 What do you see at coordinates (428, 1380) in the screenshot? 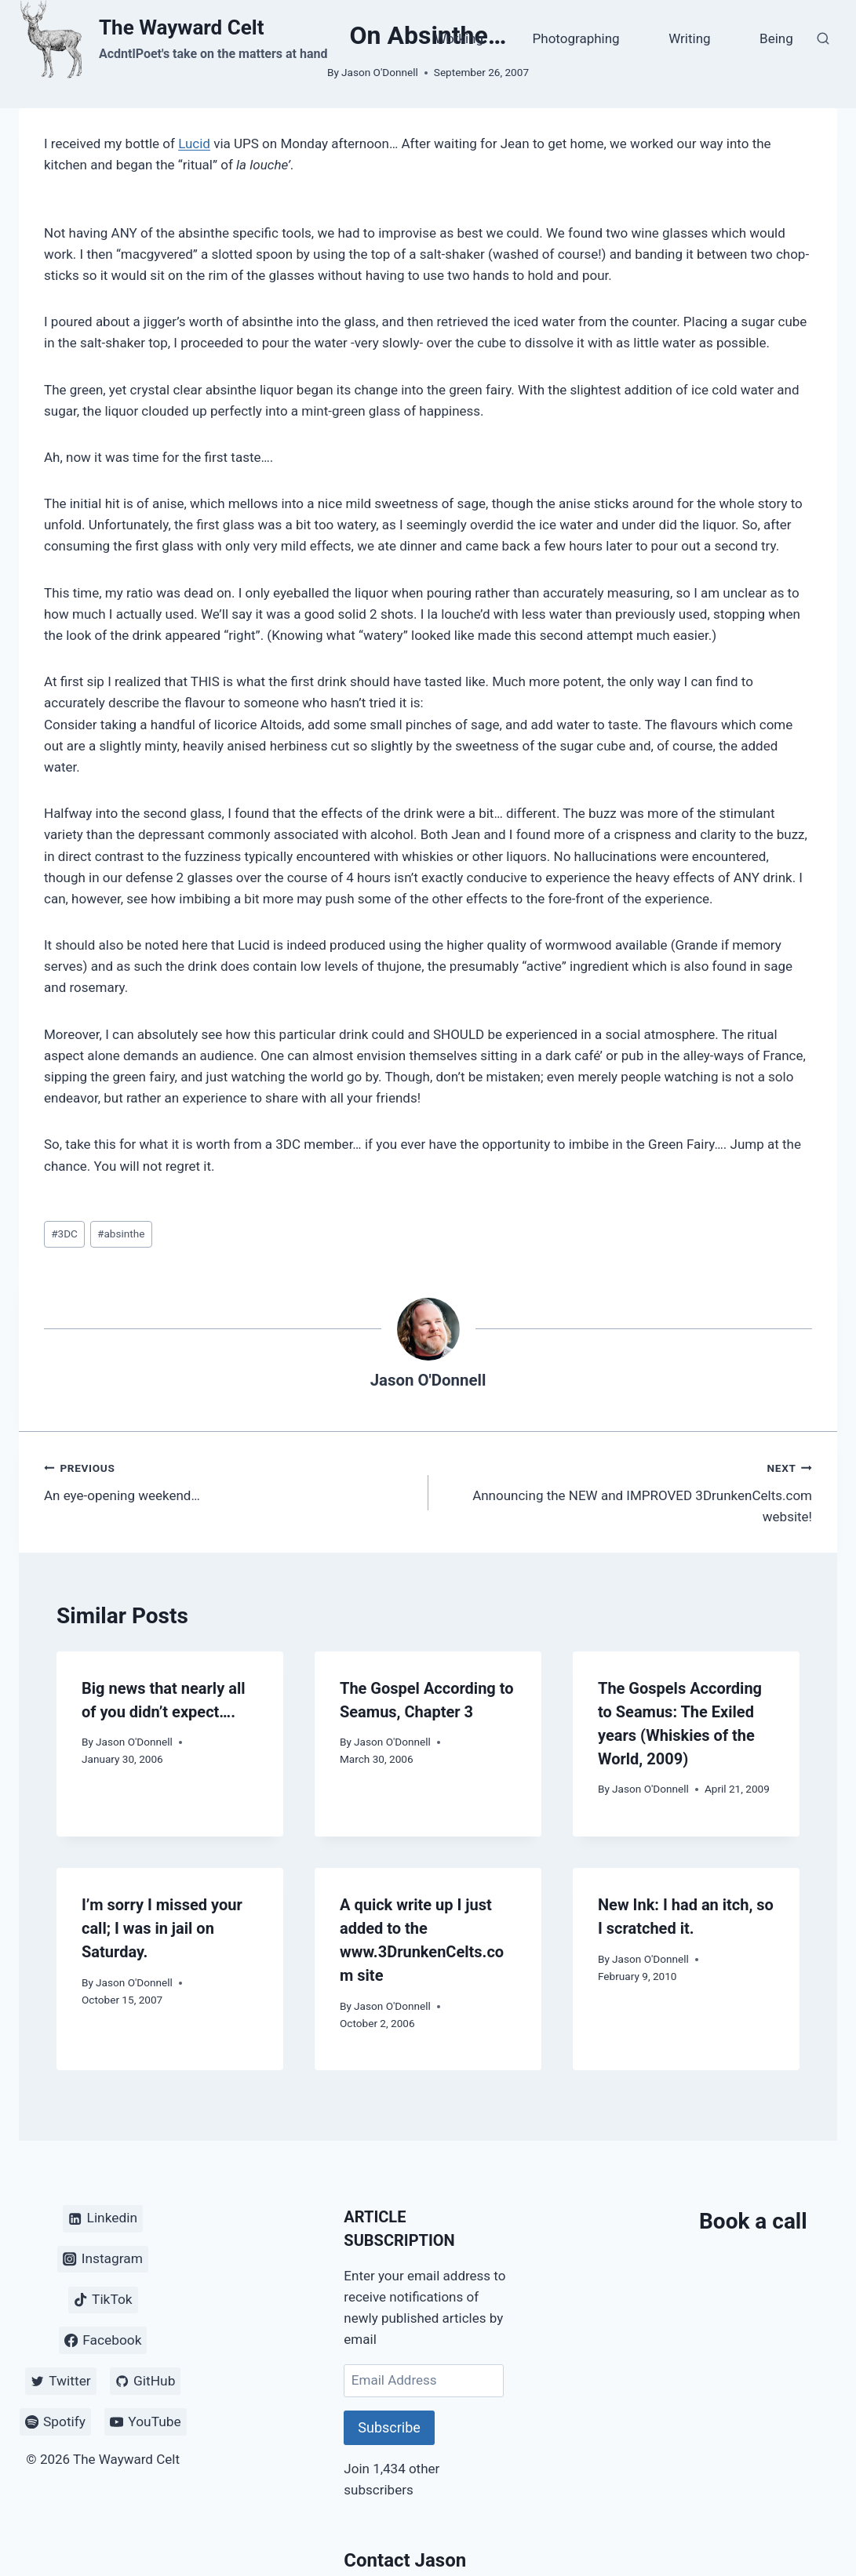
I see `Jason O'Donnell` at bounding box center [428, 1380].